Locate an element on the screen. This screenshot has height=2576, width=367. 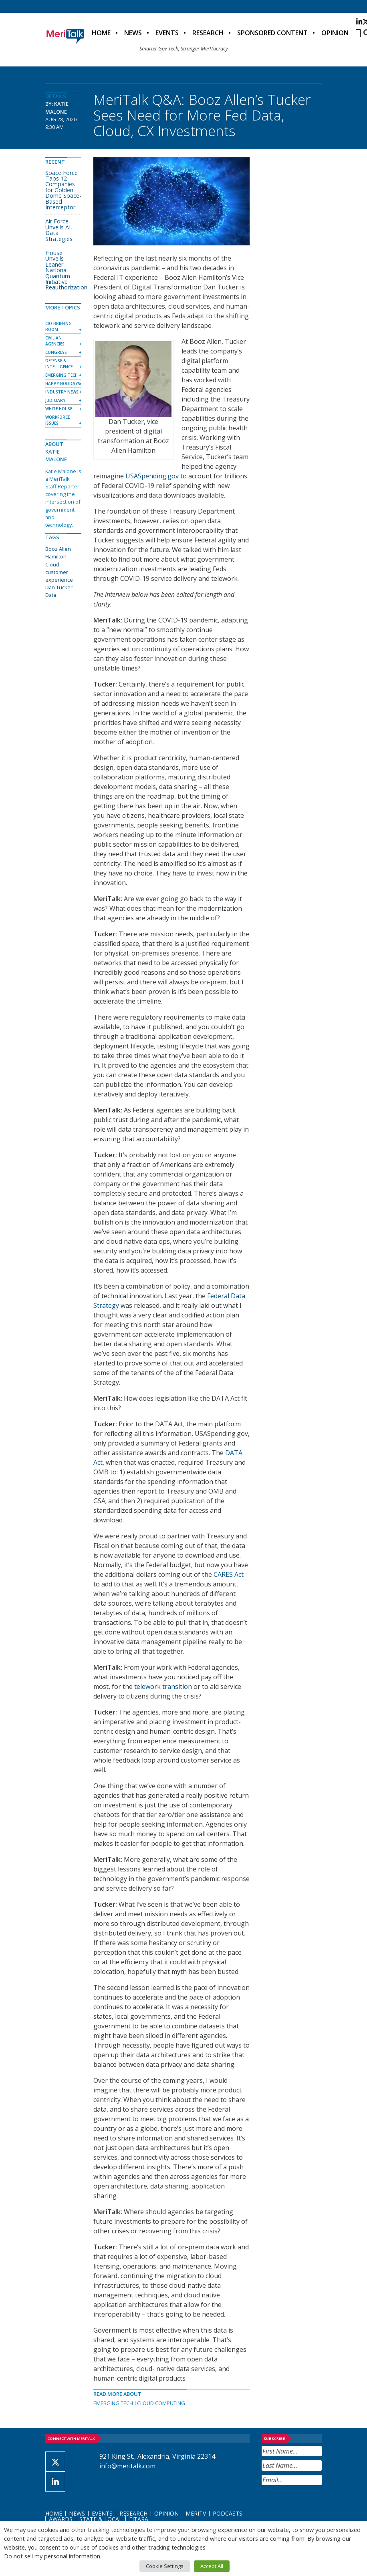
White House is located at coordinates (58, 409).